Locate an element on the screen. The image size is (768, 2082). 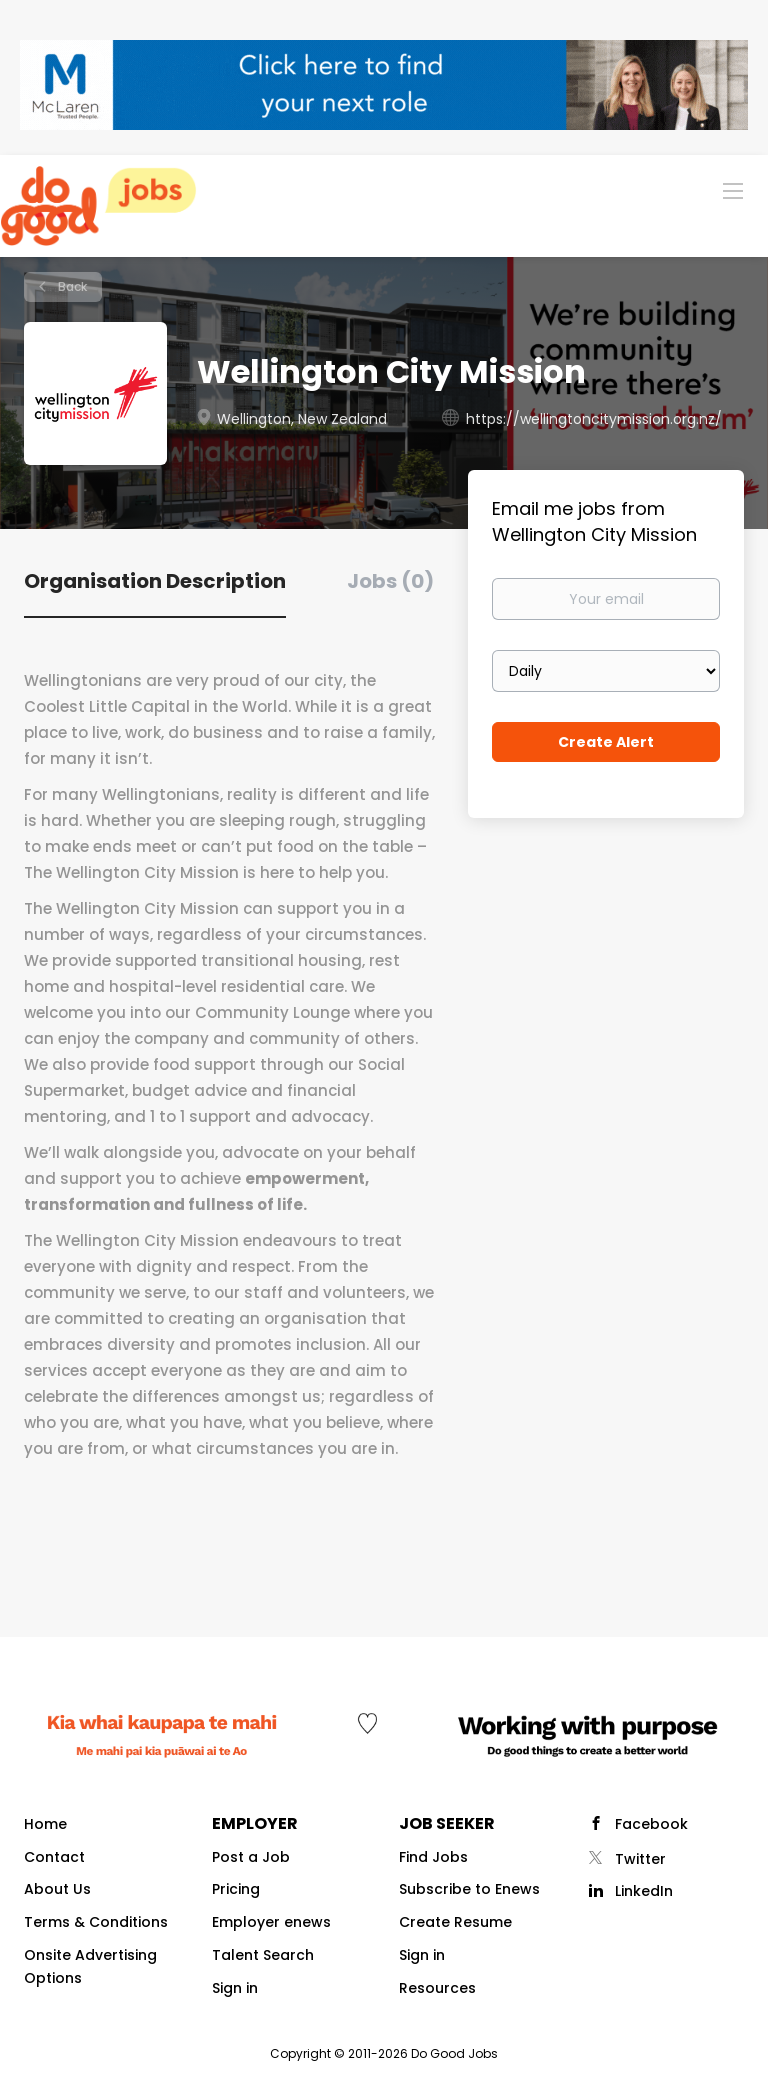
Post a Job is located at coordinates (251, 1857).